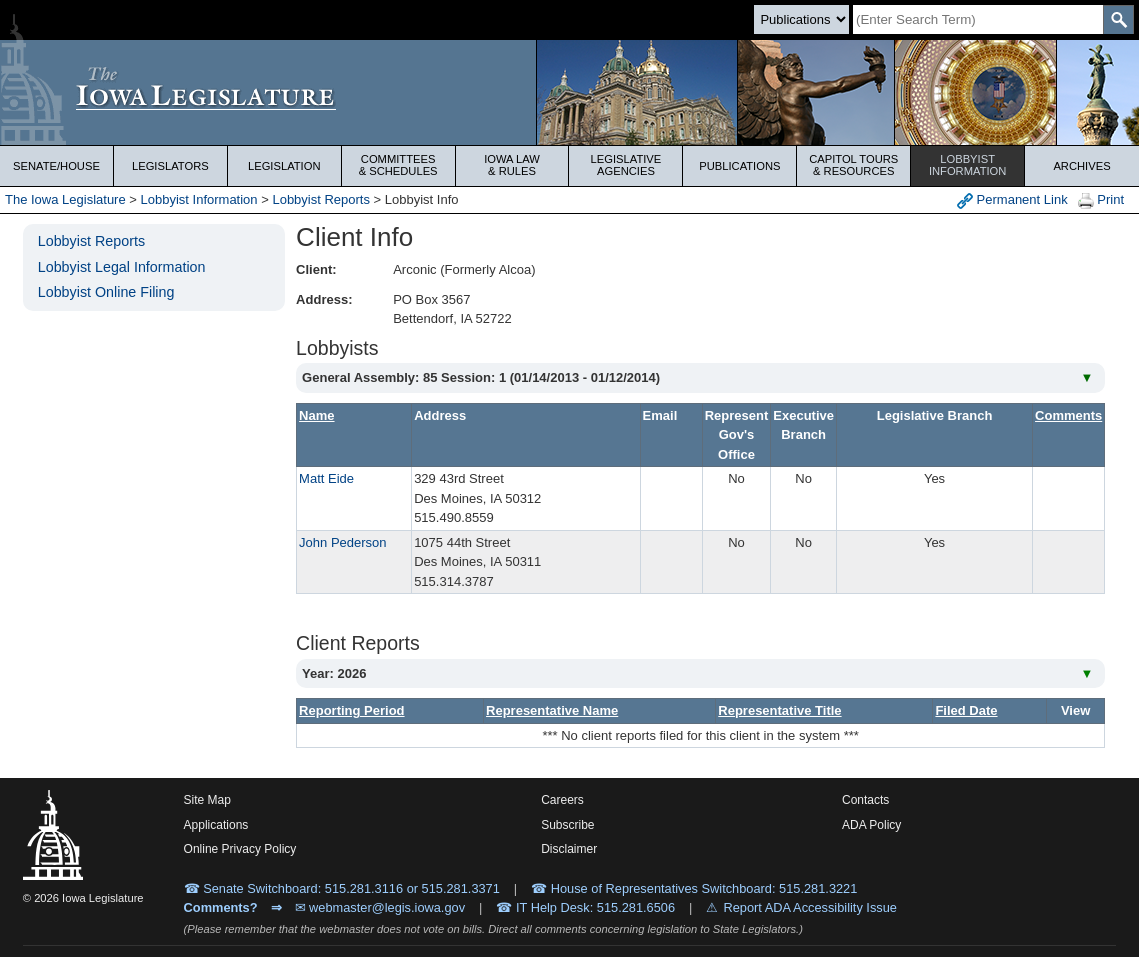  What do you see at coordinates (122, 267) in the screenshot?
I see `Lobbyist Legal Information` at bounding box center [122, 267].